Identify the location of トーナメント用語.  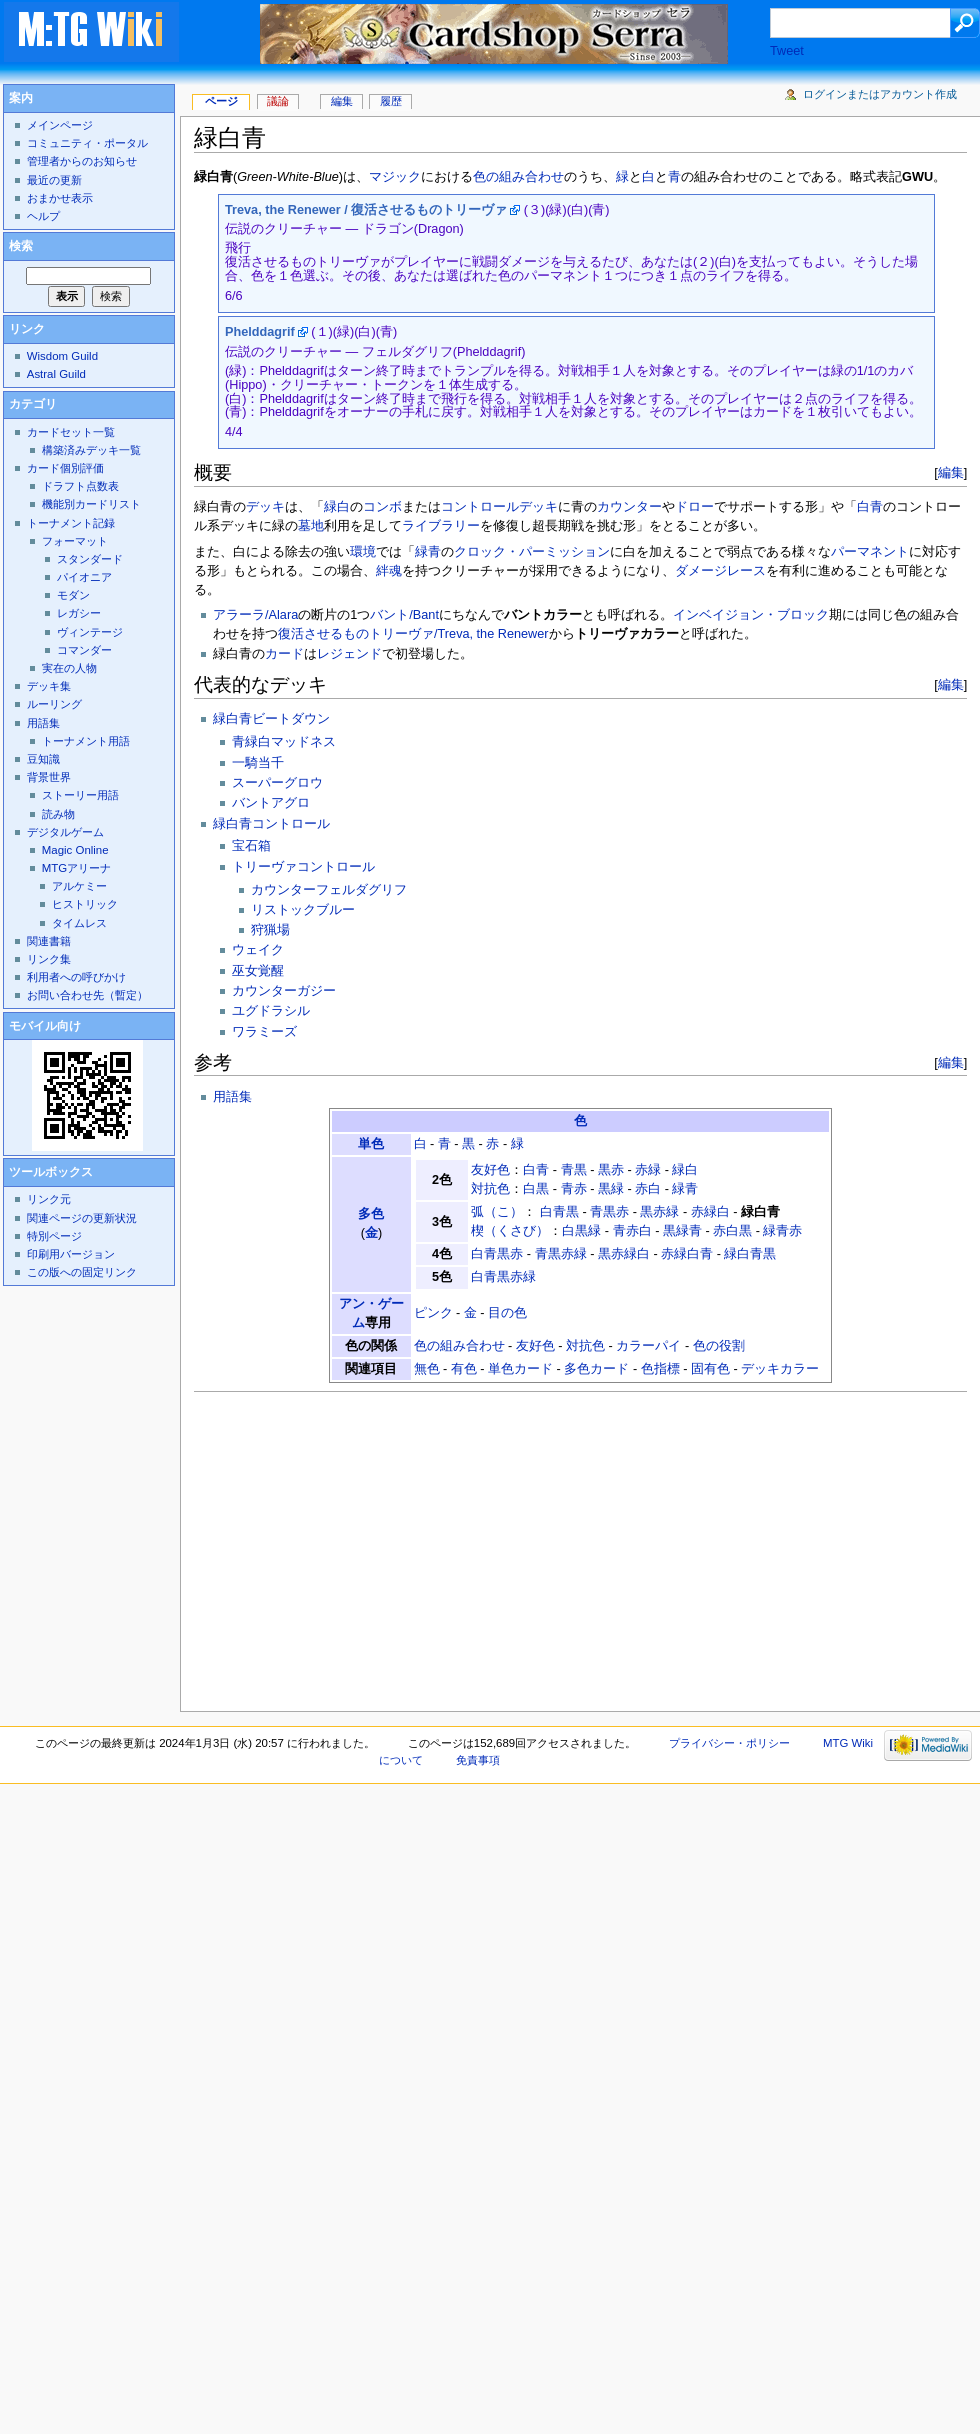
(86, 741).